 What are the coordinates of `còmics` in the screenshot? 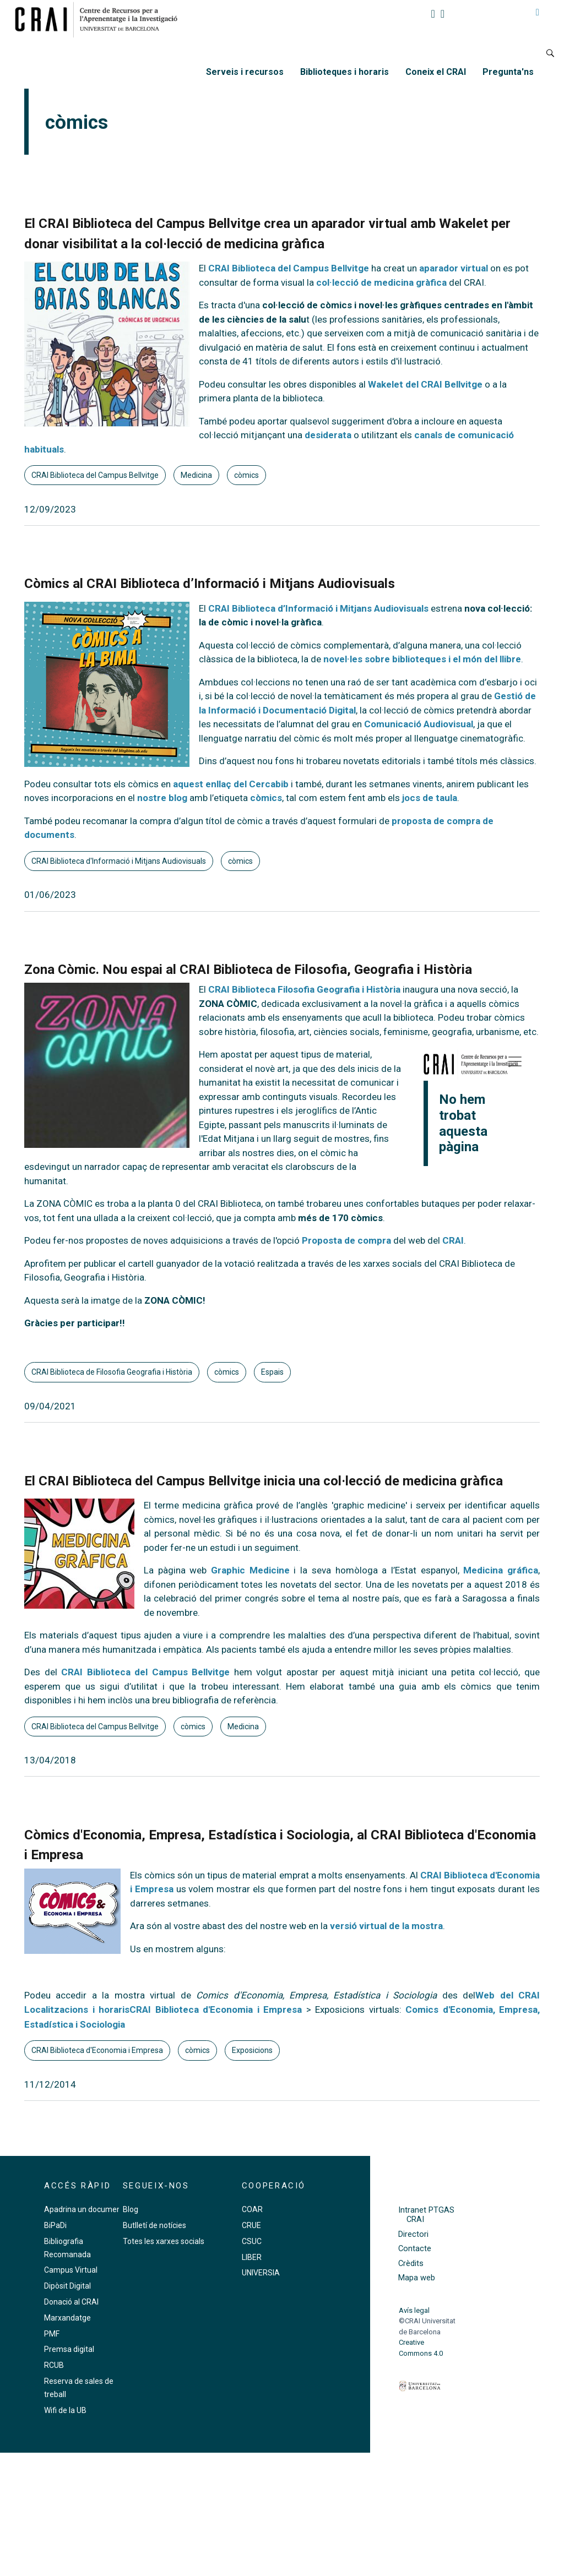 It's located at (246, 475).